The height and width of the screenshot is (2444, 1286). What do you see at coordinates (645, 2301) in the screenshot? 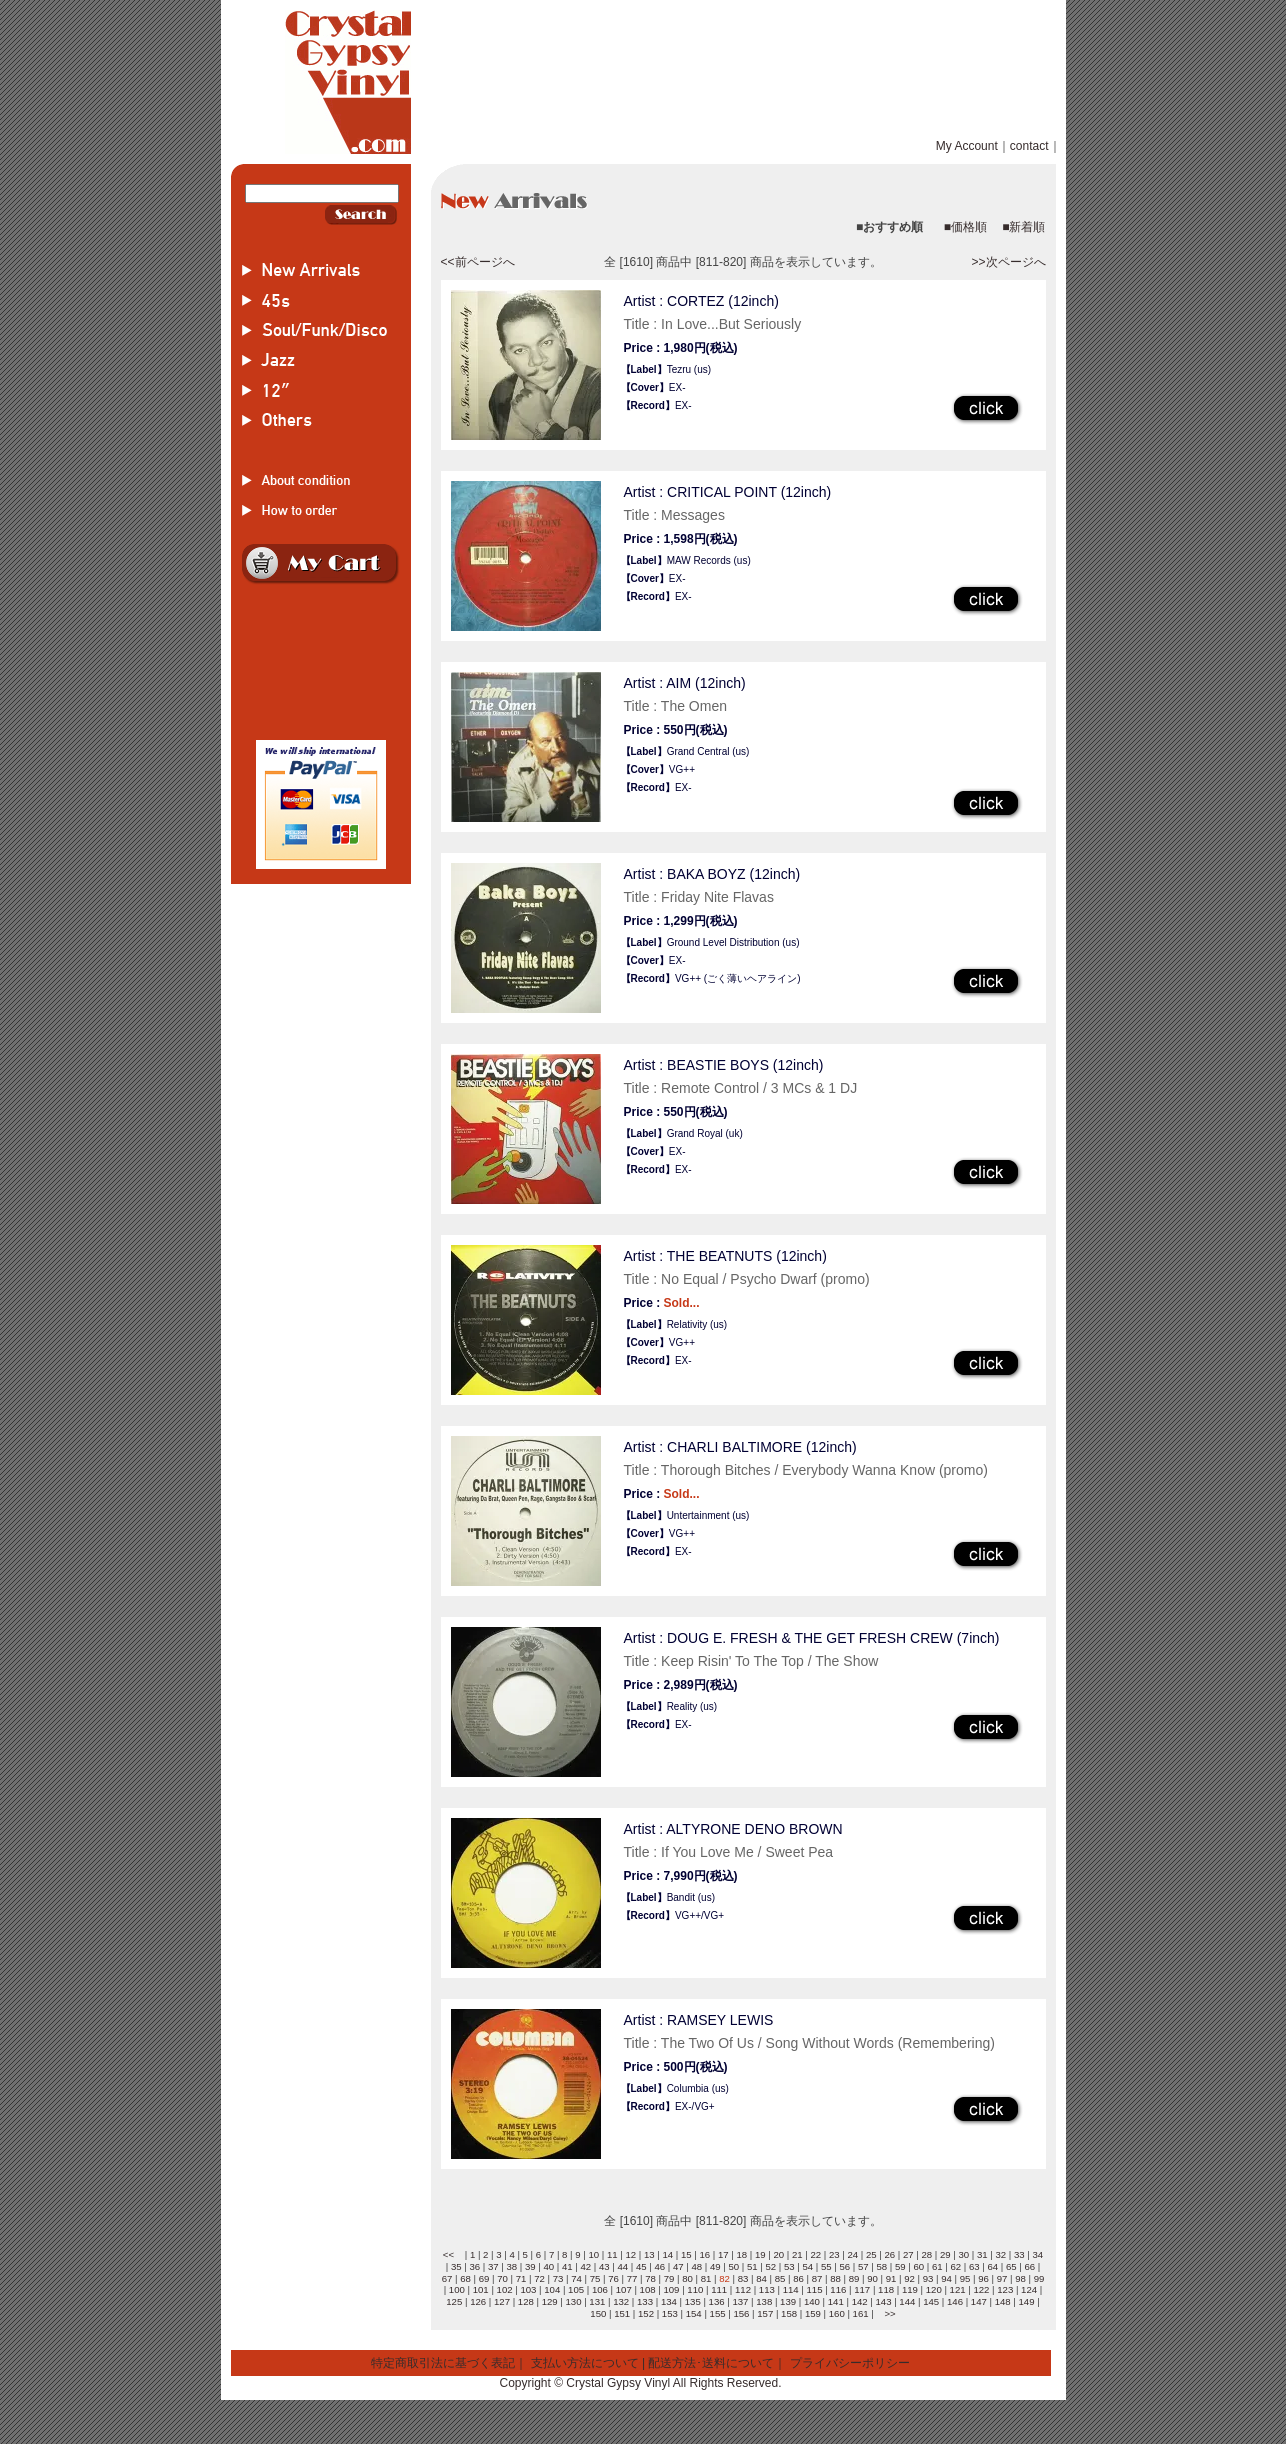
I see `133` at bounding box center [645, 2301].